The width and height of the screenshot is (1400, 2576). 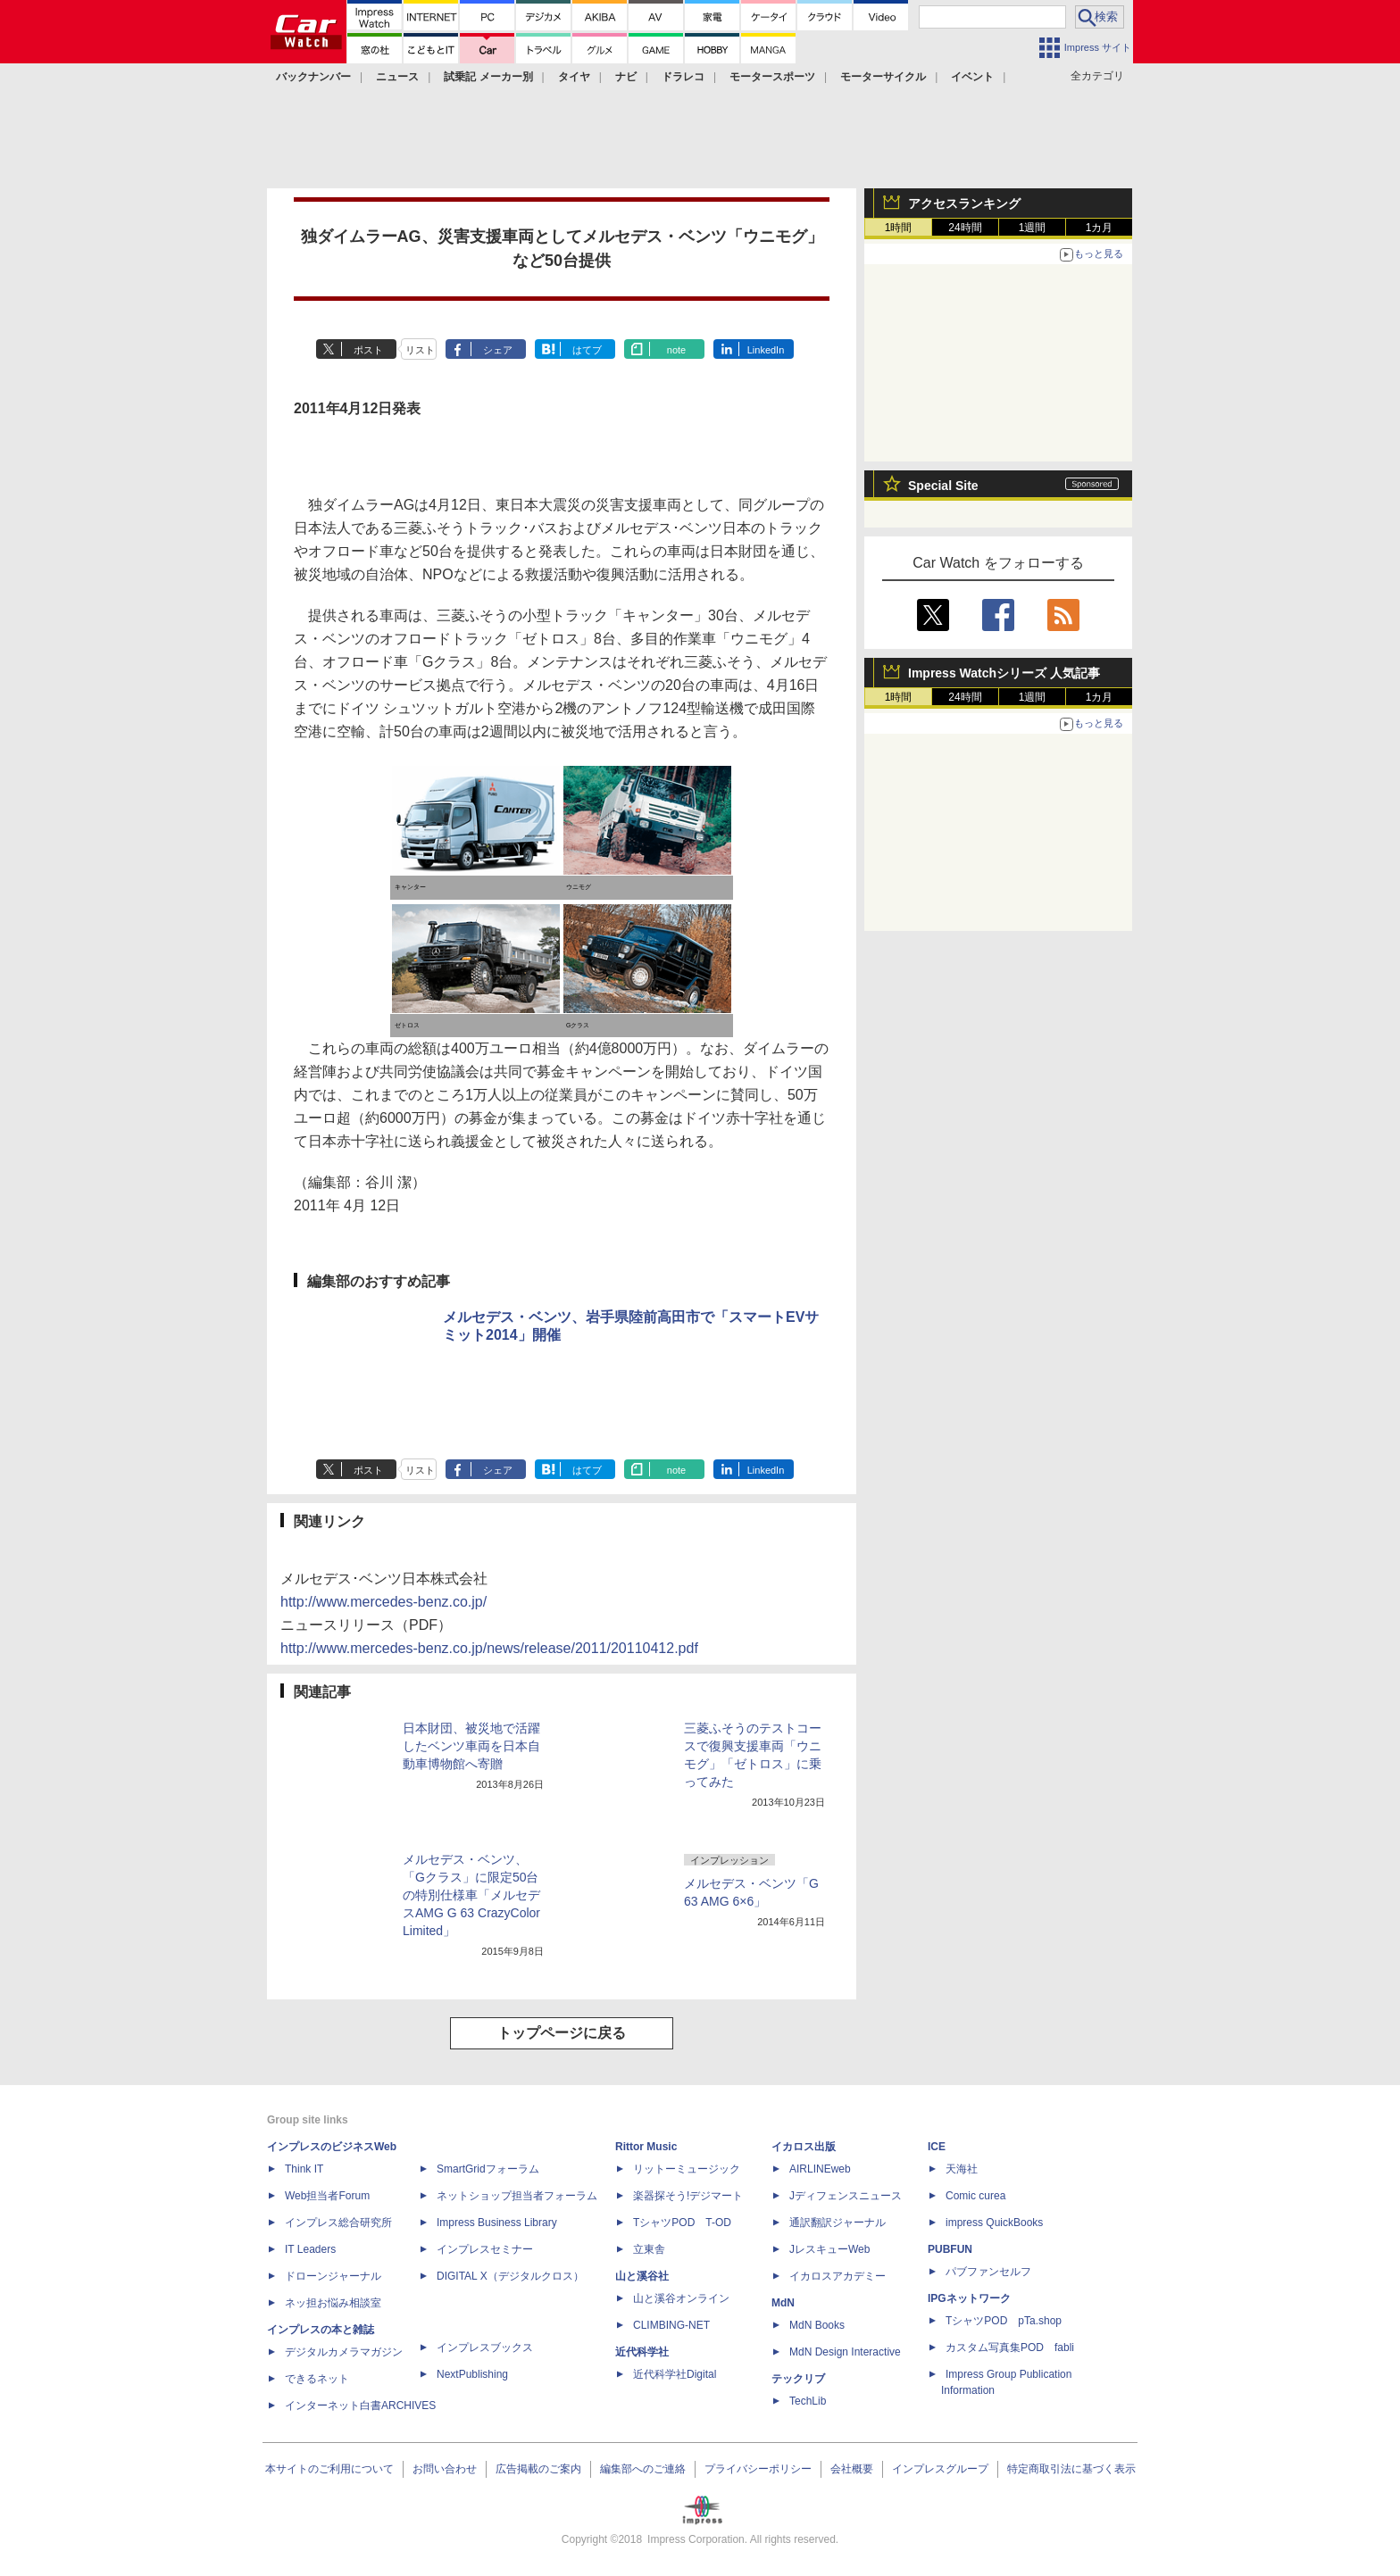 What do you see at coordinates (1004, 2320) in the screenshot?
I see `TシャツPOD pTa.shop` at bounding box center [1004, 2320].